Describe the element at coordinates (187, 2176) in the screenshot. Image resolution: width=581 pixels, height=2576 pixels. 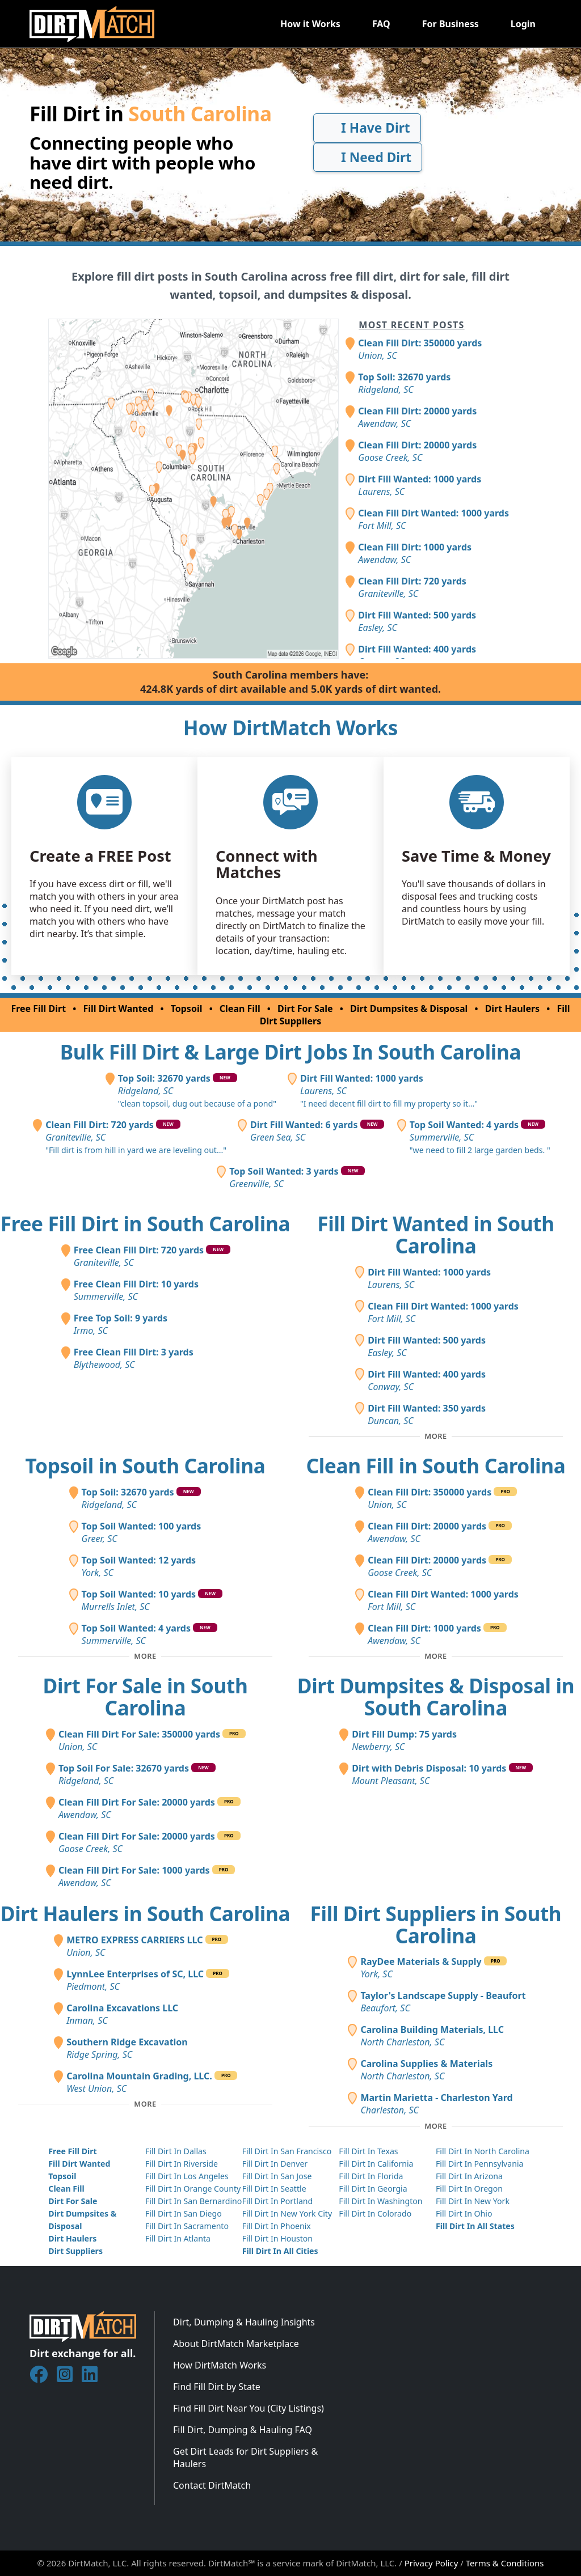
I see `Fill Dirt In Los Angeles` at that location.